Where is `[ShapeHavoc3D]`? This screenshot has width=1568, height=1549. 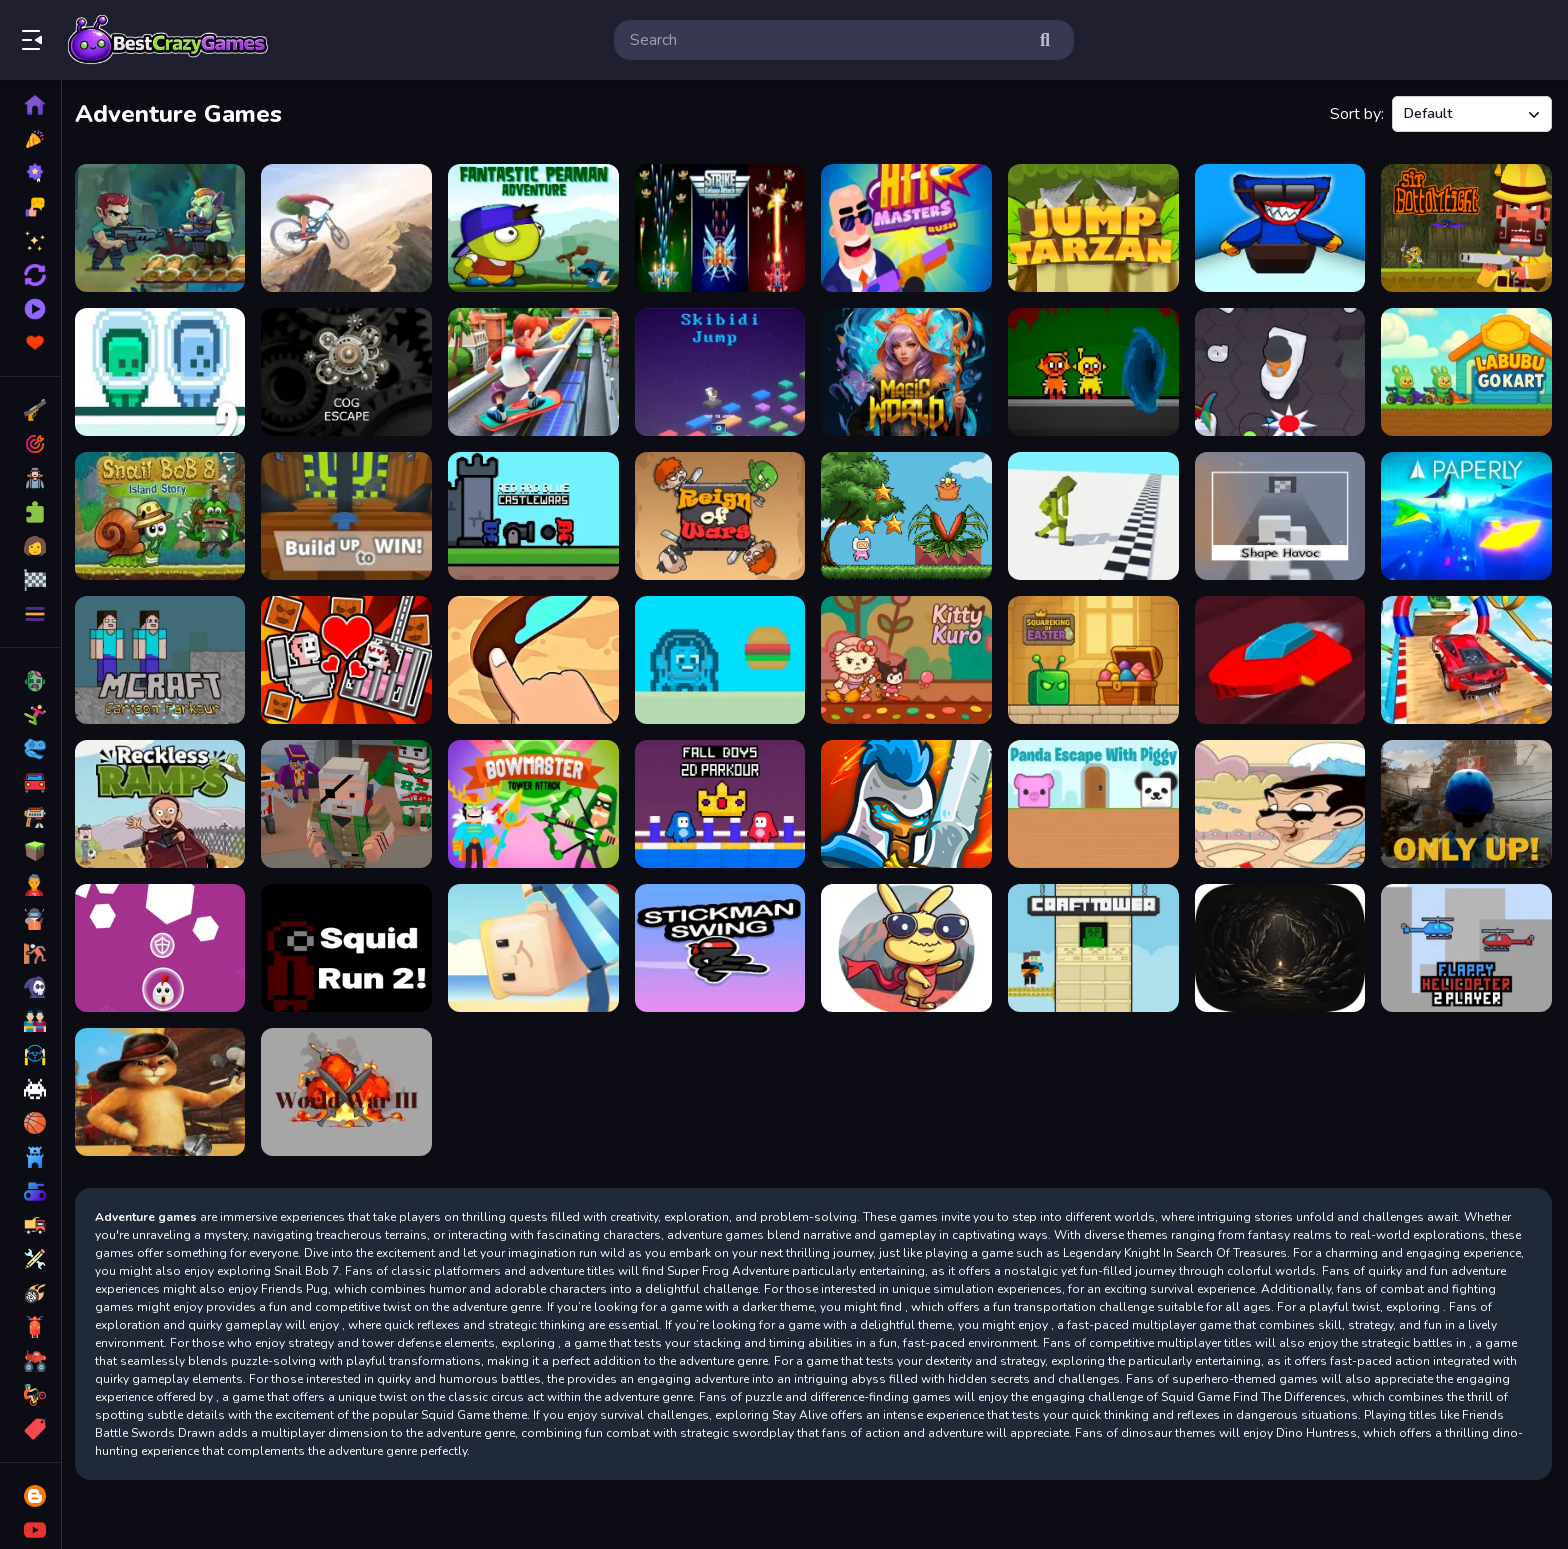
[ShapeHavoc3D] is located at coordinates (1281, 515).